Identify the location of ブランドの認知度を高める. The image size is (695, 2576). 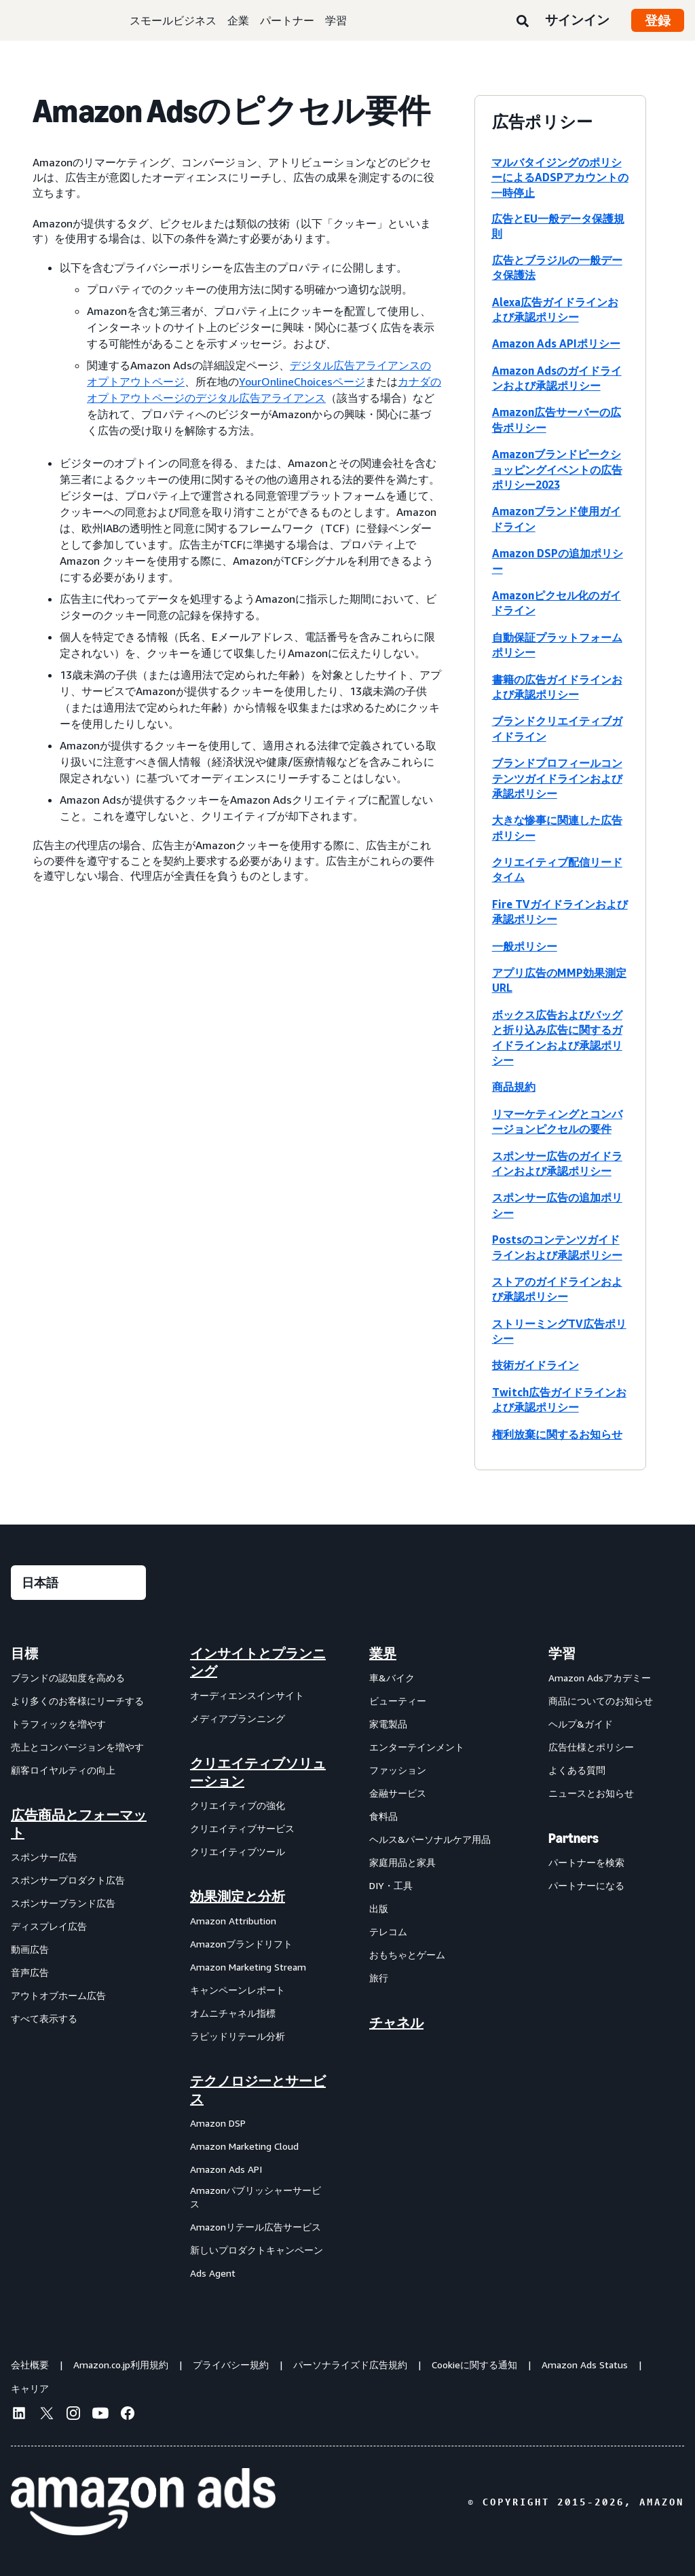
(68, 1677).